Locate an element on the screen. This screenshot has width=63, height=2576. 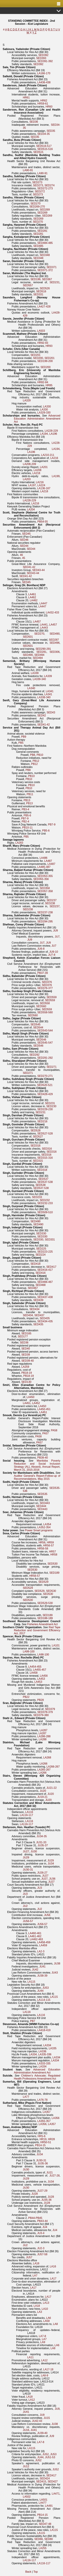
HR19 is located at coordinates (43, 2139).